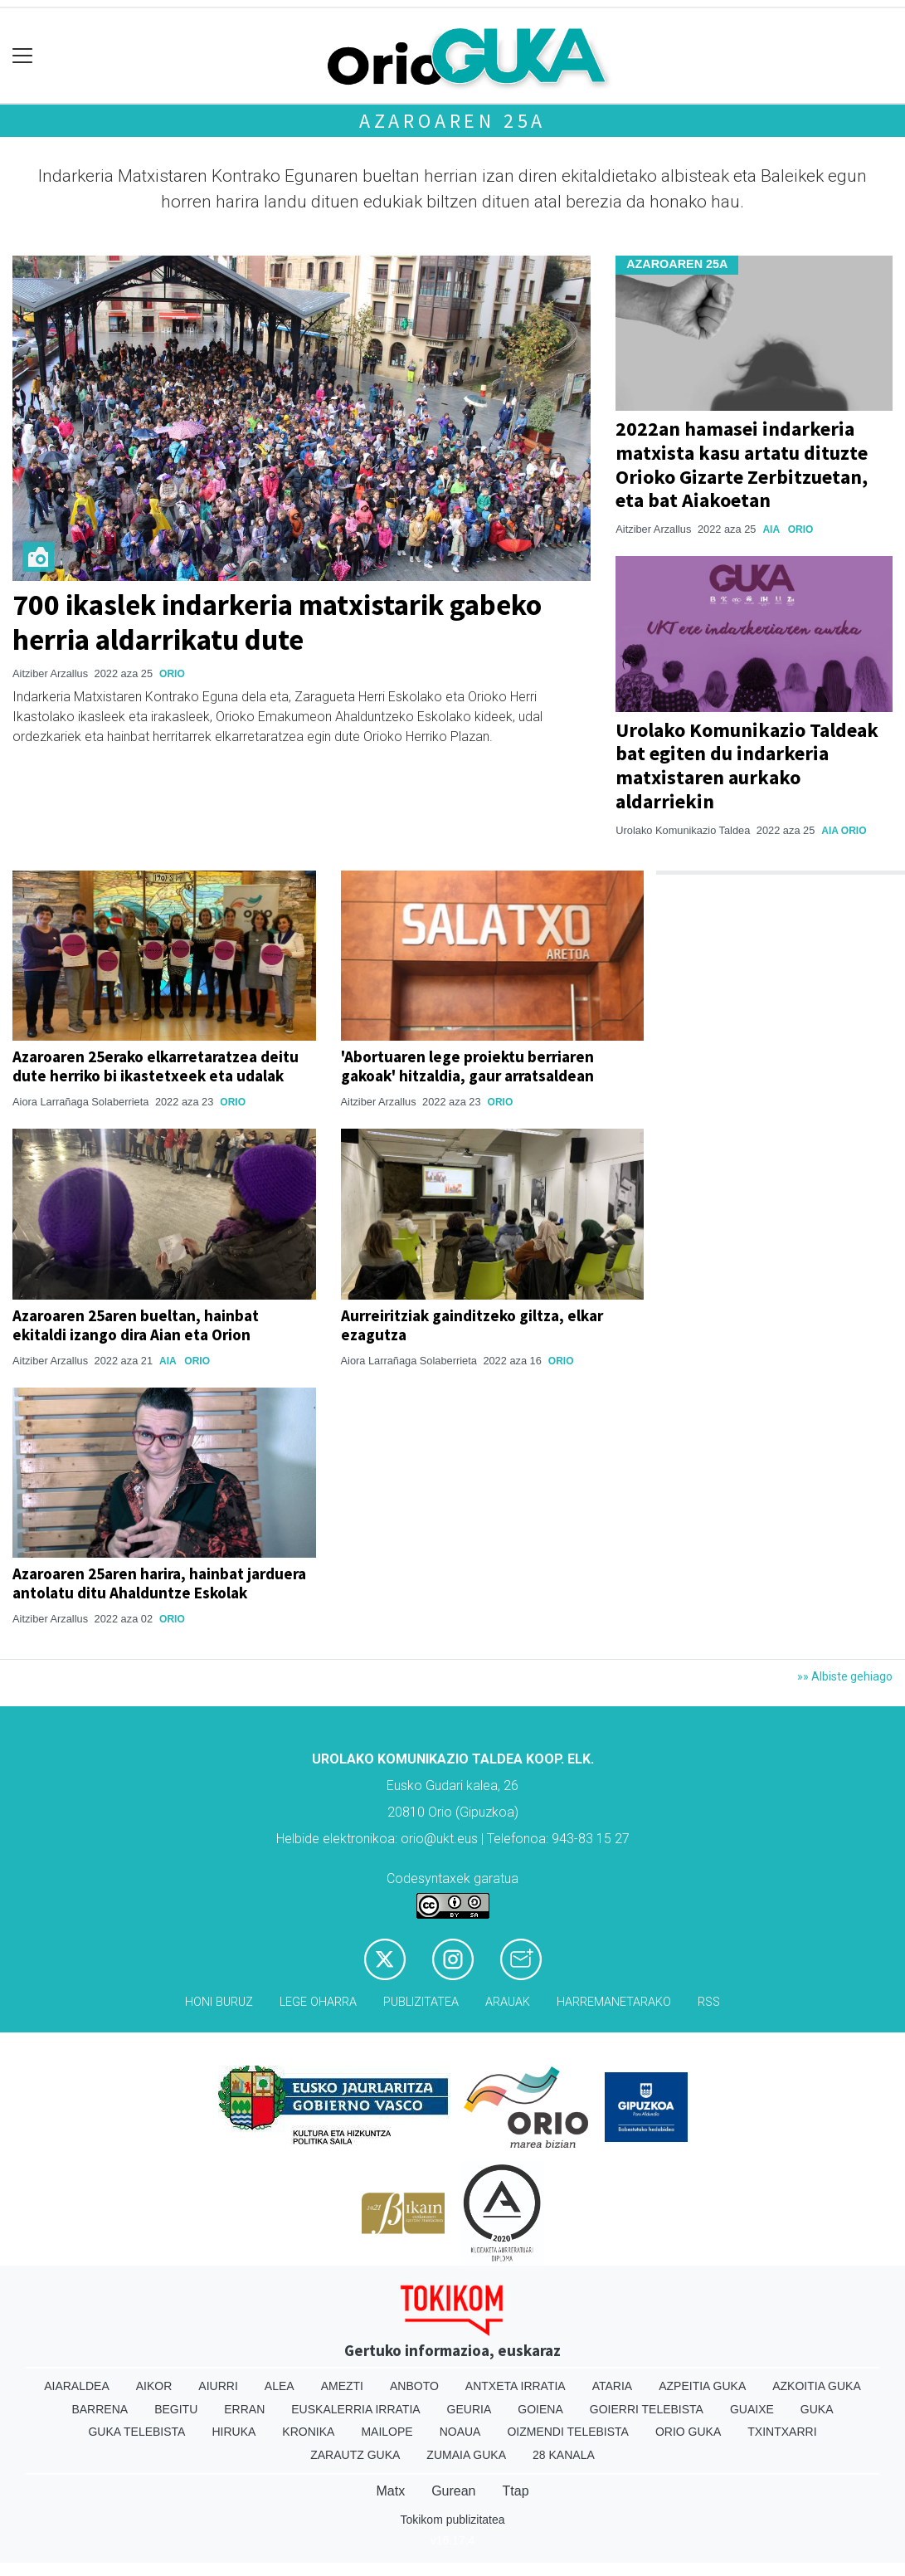  What do you see at coordinates (99, 2409) in the screenshot?
I see `Barrena` at bounding box center [99, 2409].